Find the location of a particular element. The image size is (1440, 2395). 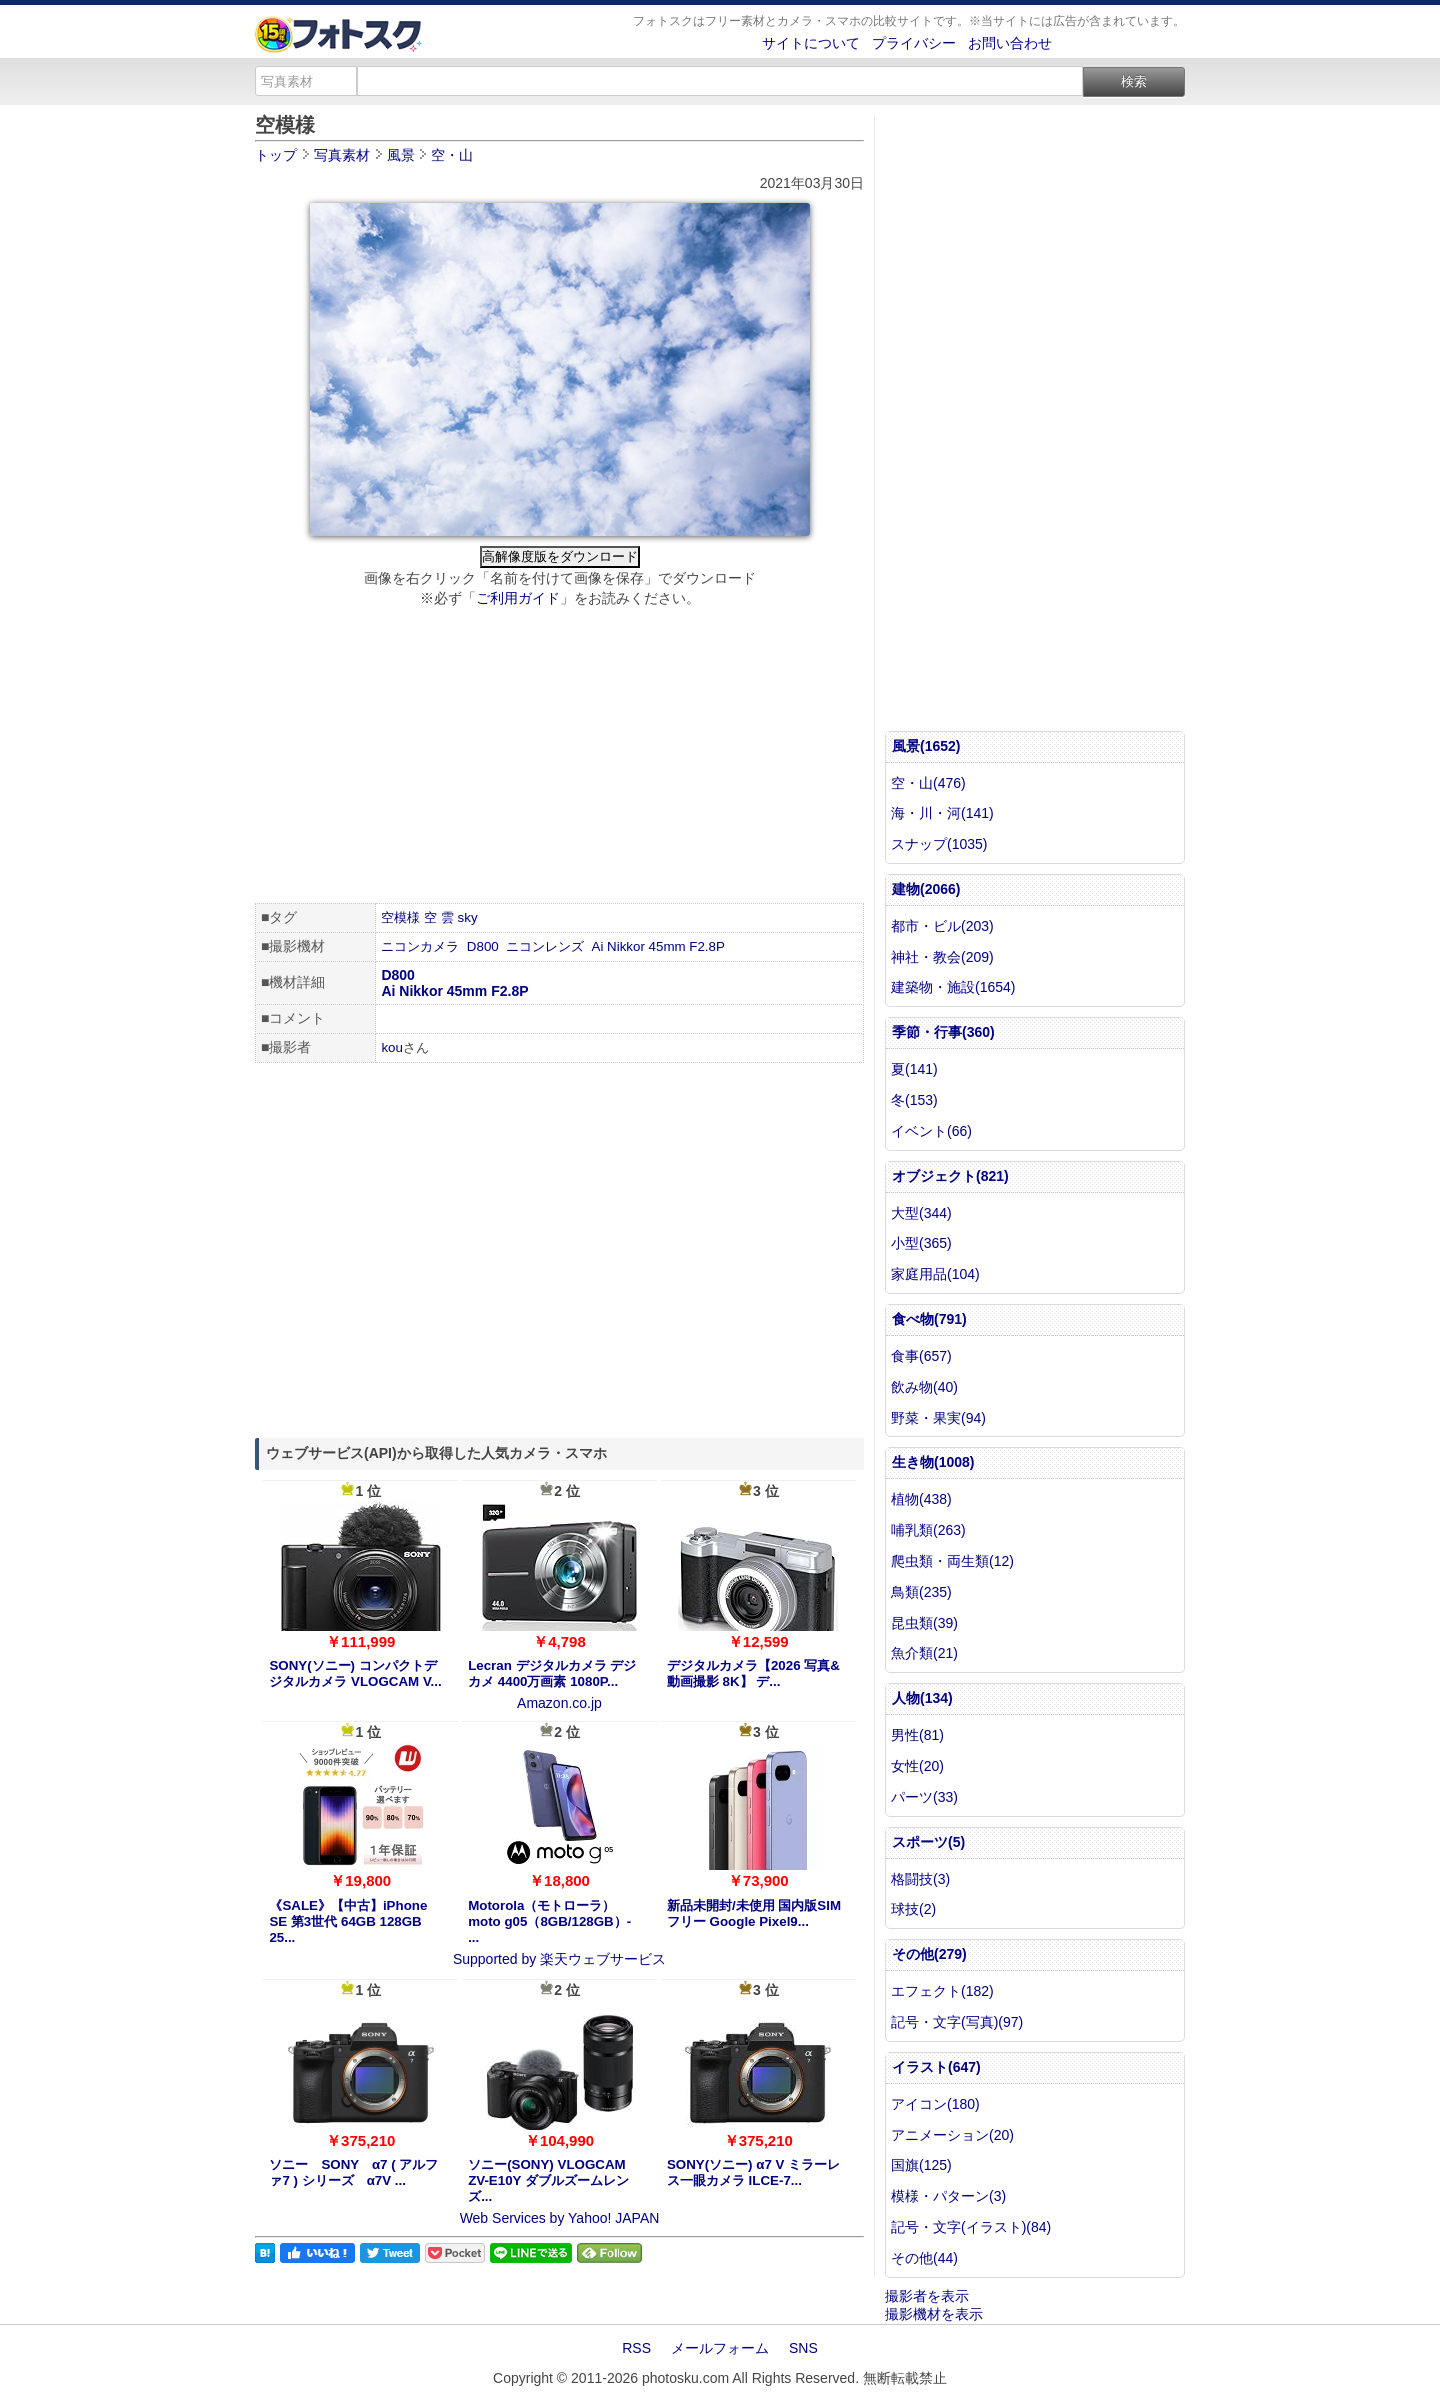

鳥類(235) is located at coordinates (921, 1592).